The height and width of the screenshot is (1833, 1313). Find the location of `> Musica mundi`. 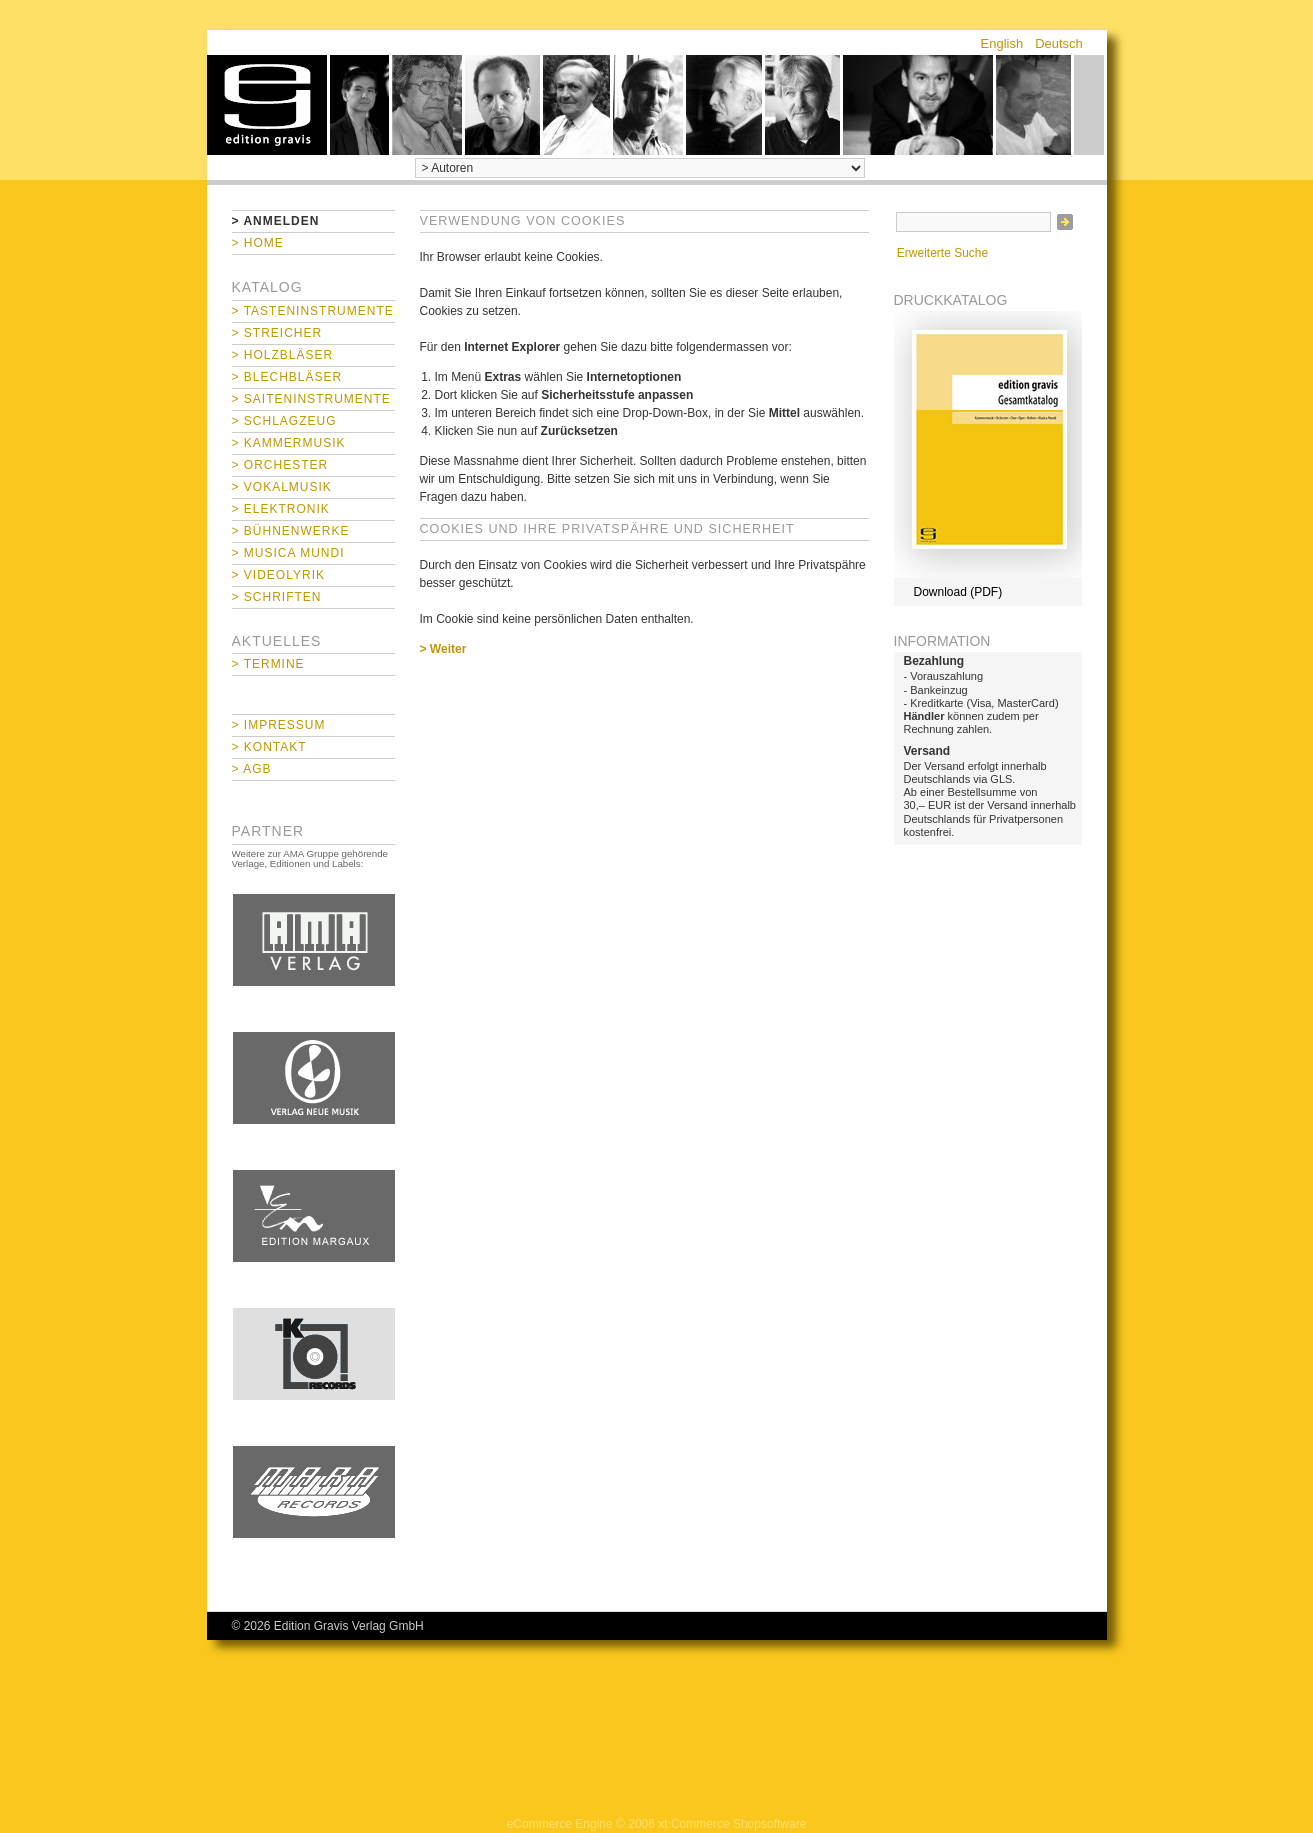

> Musica mundi is located at coordinates (288, 553).